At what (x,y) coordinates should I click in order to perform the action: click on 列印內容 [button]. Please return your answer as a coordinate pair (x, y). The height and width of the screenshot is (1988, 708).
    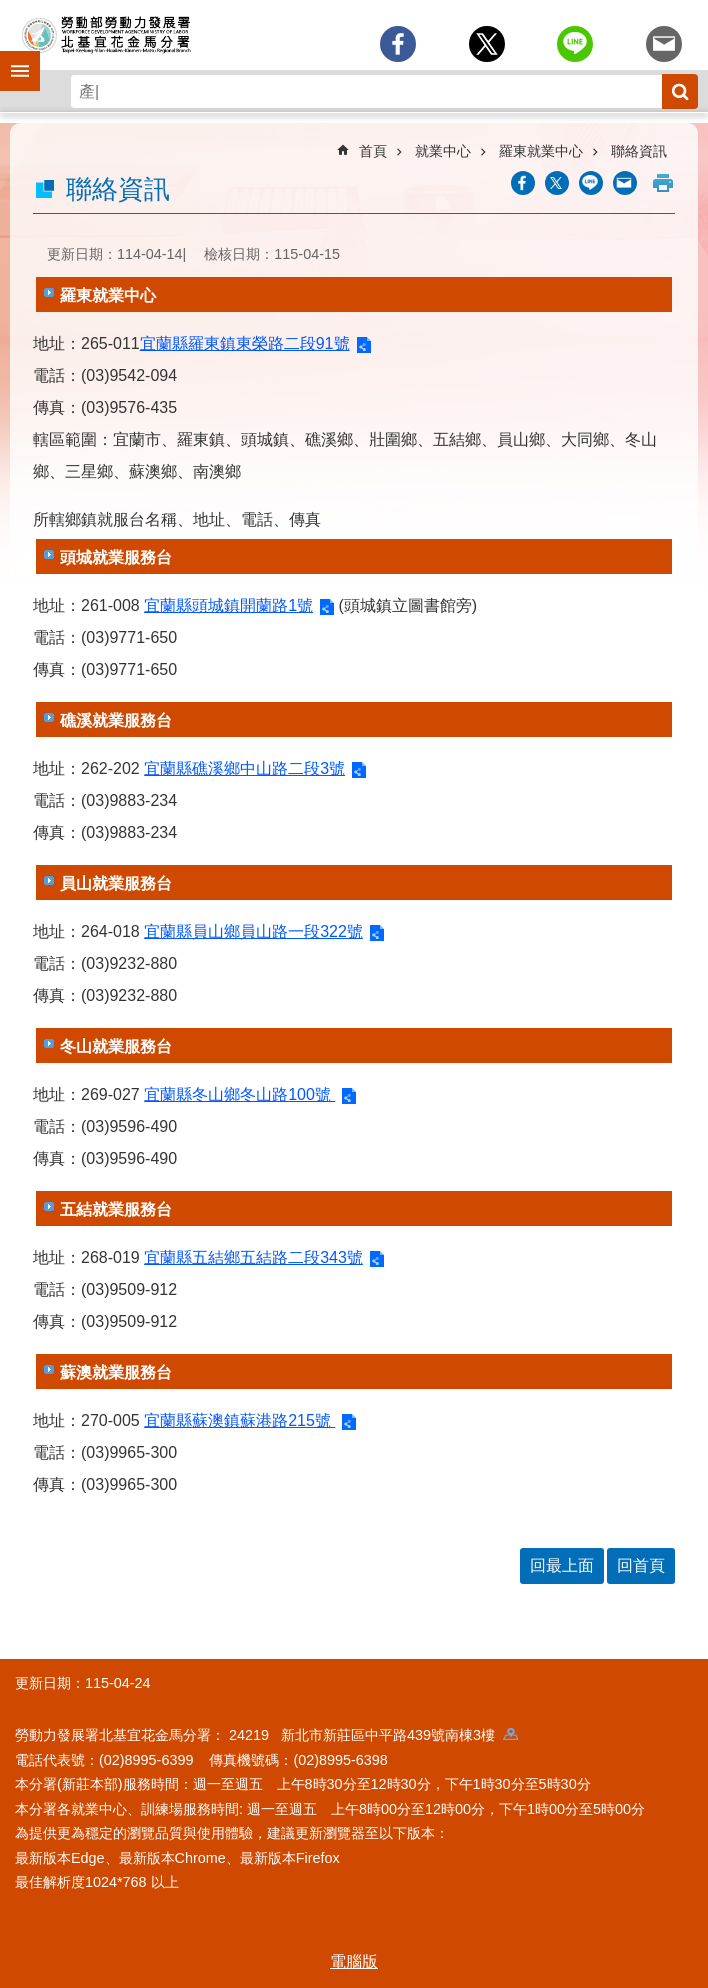
    Looking at the image, I should click on (663, 183).